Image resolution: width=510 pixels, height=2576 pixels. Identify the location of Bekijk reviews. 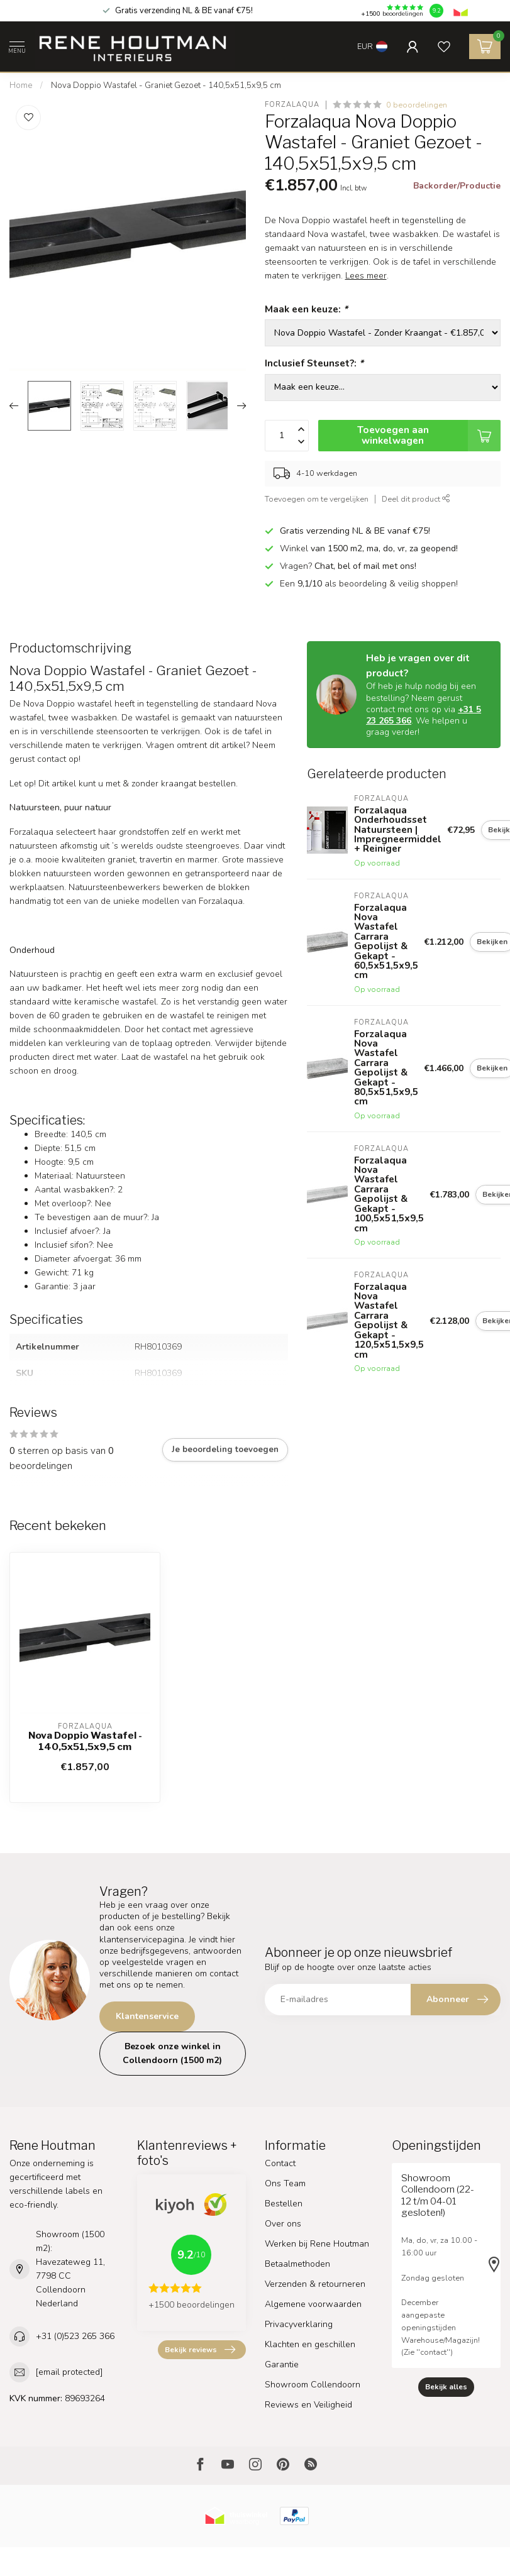
(200, 2349).